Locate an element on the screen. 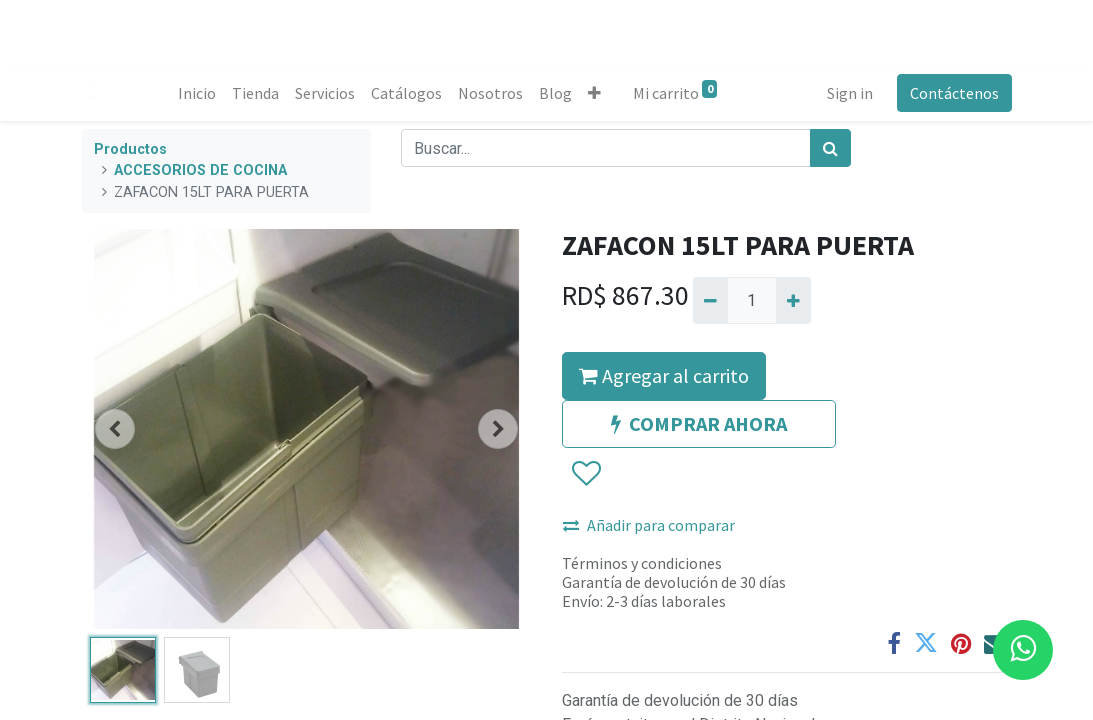 The height and width of the screenshot is (720, 1093). ACCESORIOS DE COCINA is located at coordinates (200, 170).